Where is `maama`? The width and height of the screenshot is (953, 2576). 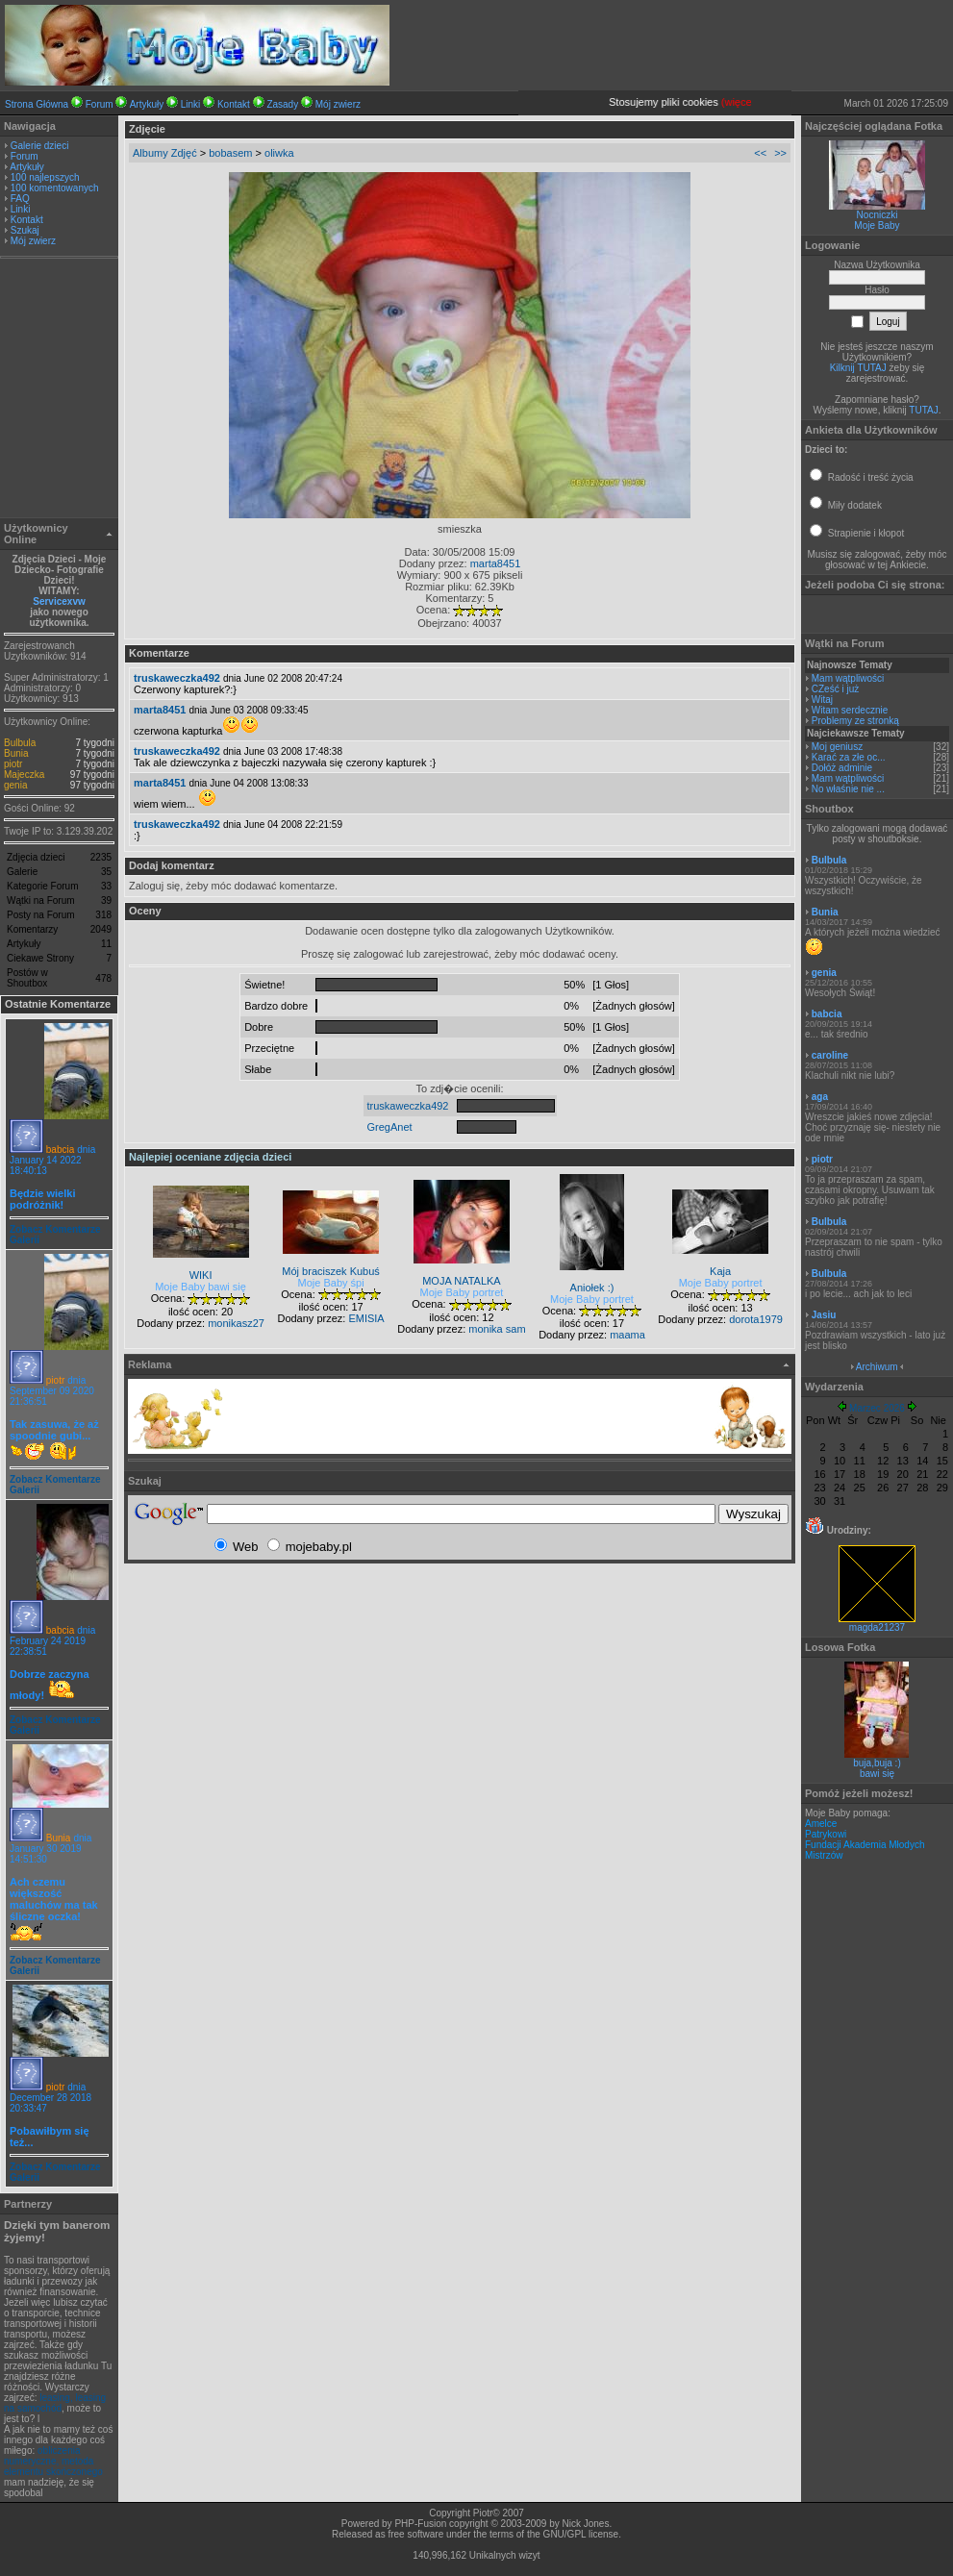 maama is located at coordinates (627, 1334).